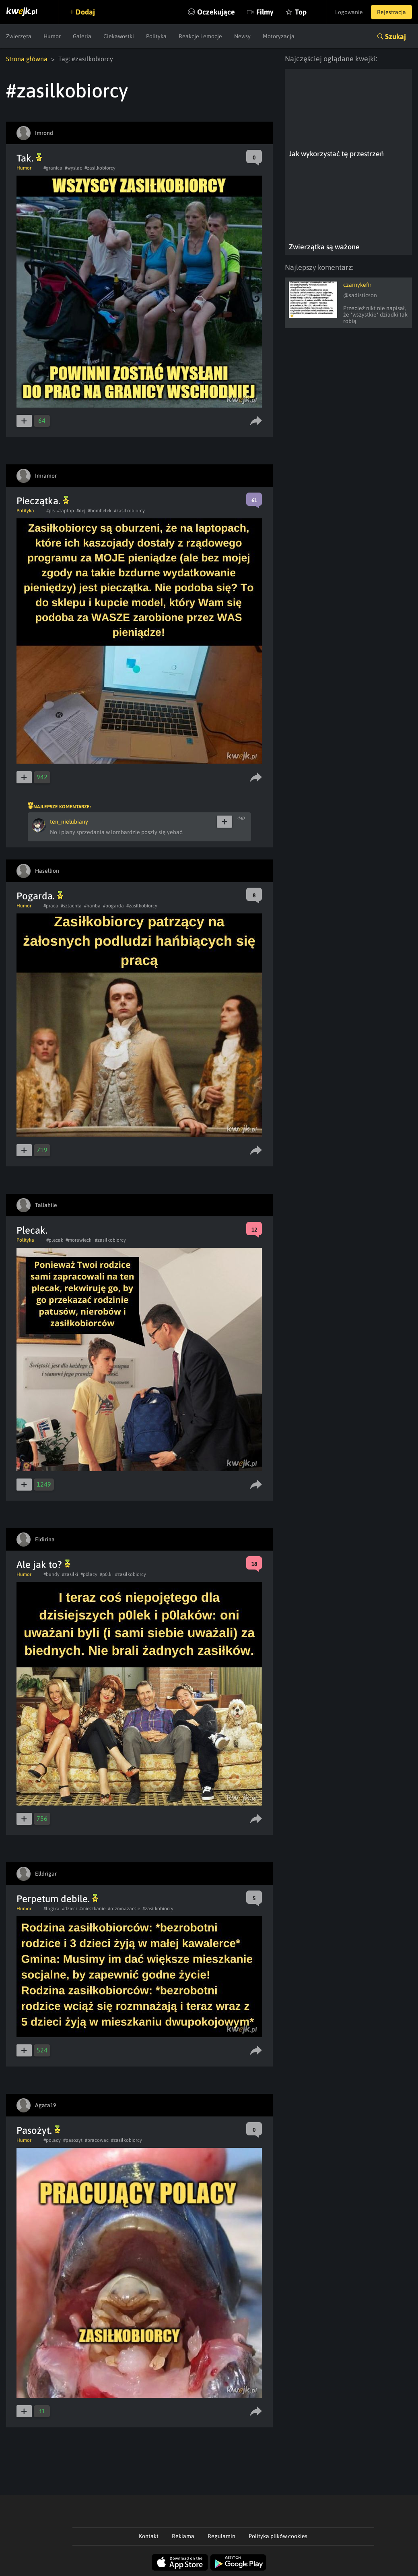  What do you see at coordinates (79, 1240) in the screenshot?
I see `#morawiecki` at bounding box center [79, 1240].